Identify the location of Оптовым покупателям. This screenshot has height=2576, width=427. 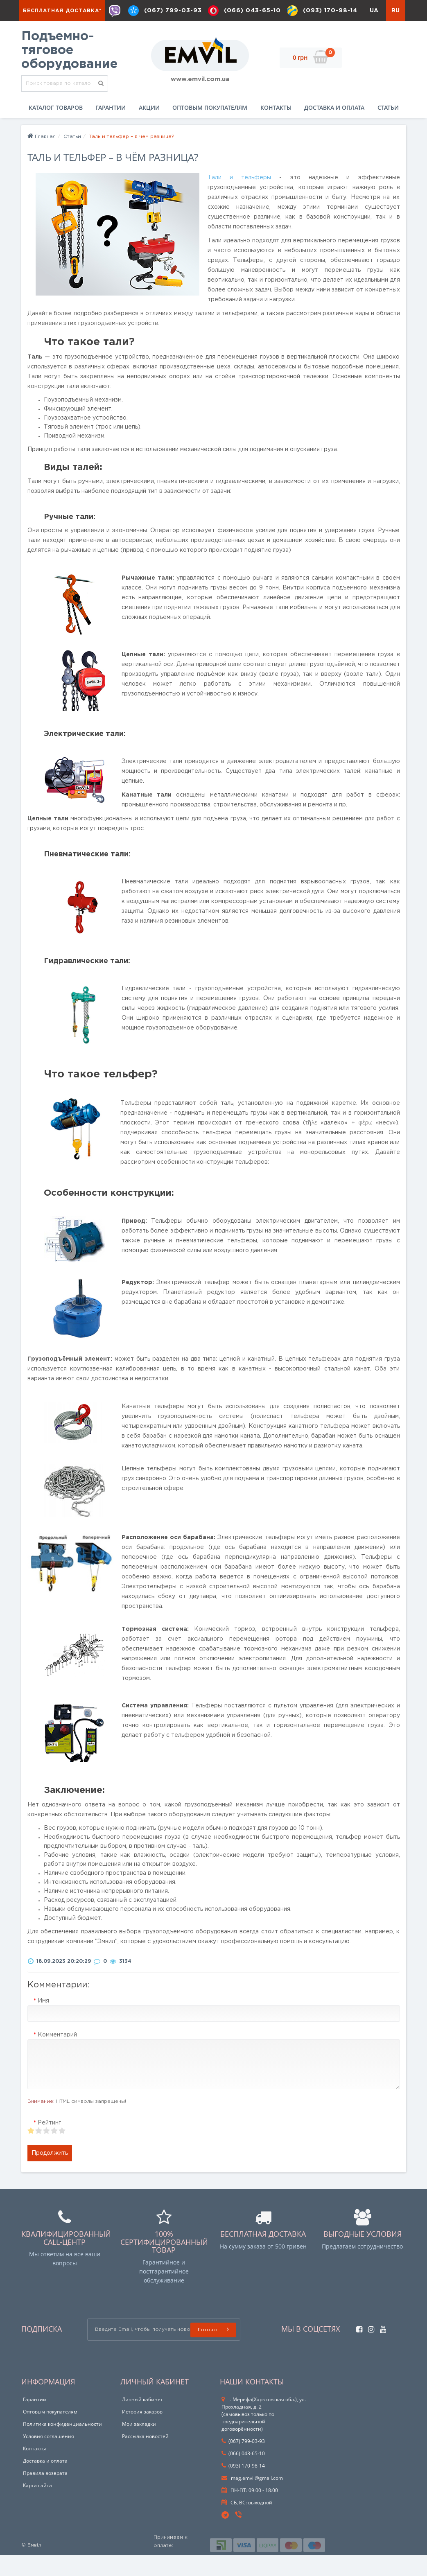
(209, 129).